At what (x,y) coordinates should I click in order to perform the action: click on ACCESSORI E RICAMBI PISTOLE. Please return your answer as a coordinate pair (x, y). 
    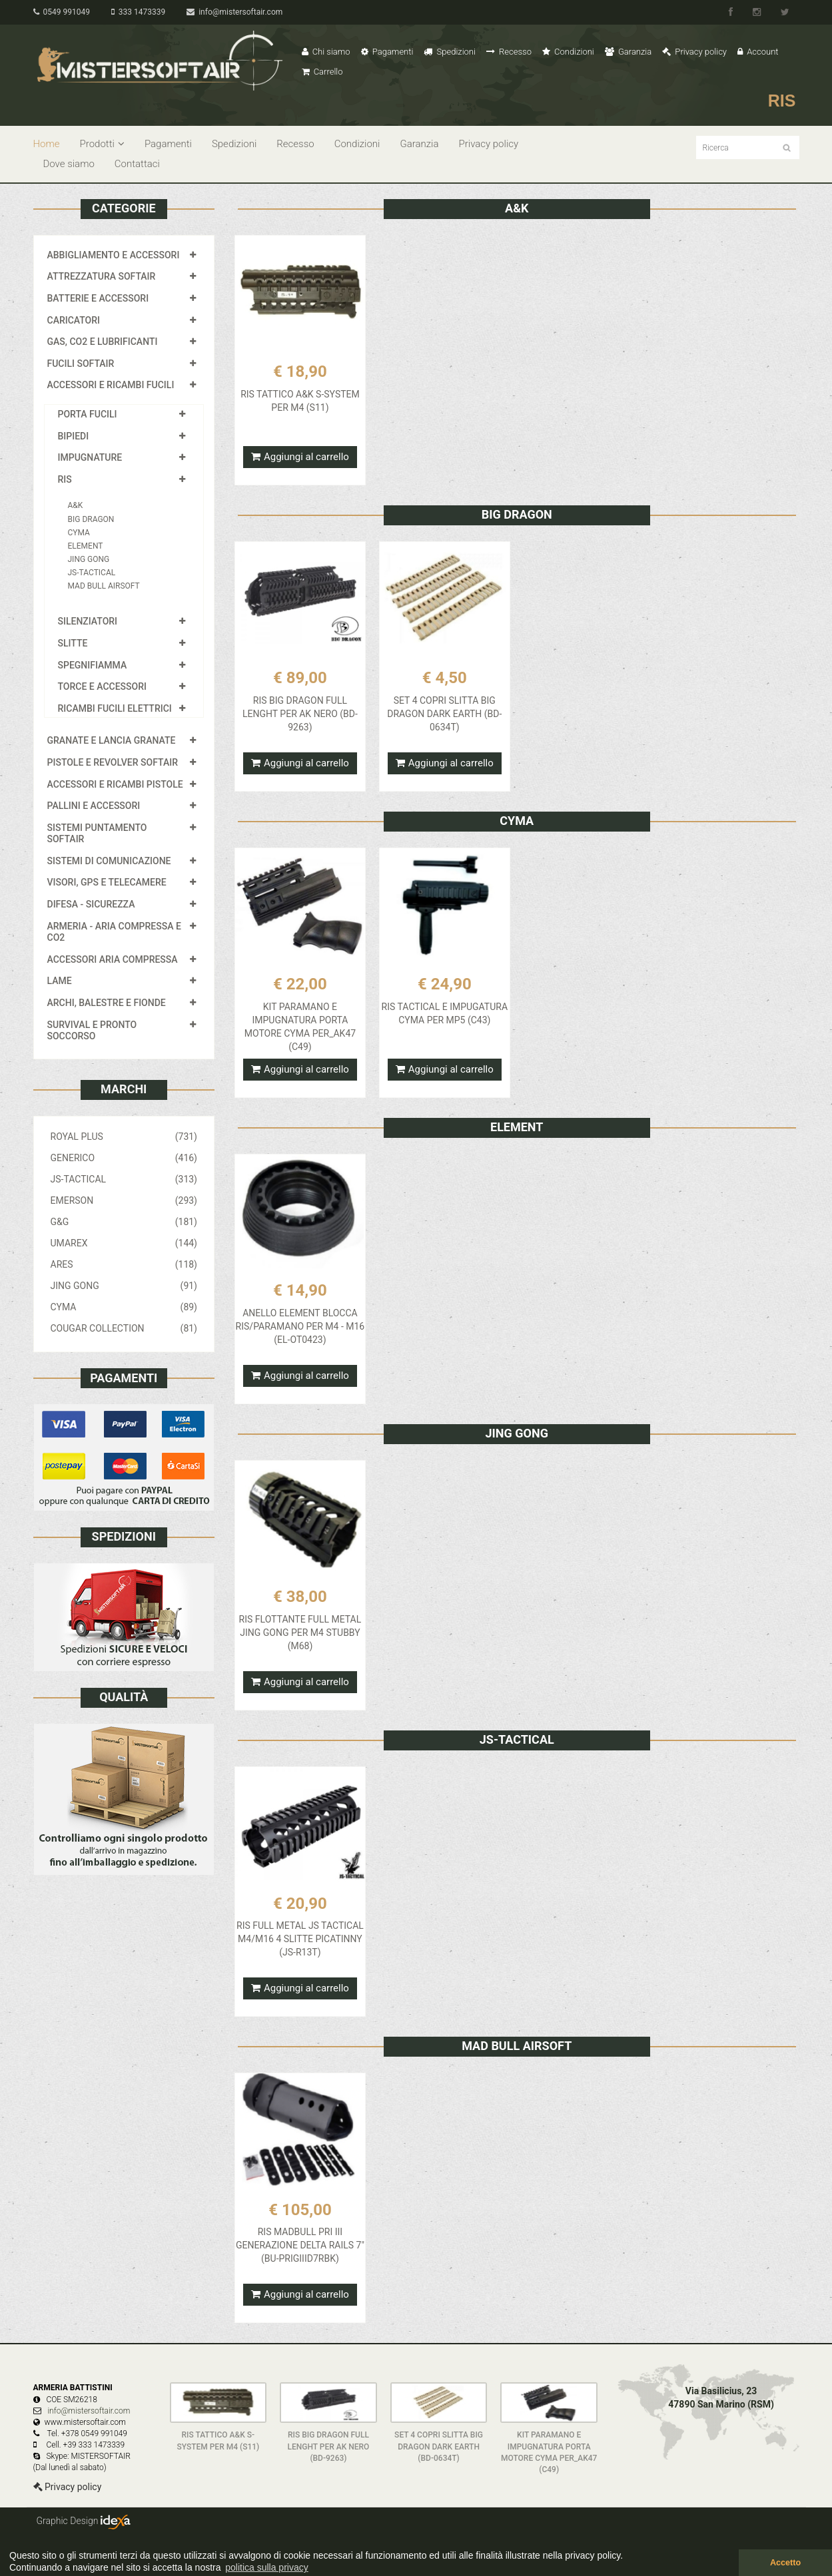
    Looking at the image, I should click on (115, 784).